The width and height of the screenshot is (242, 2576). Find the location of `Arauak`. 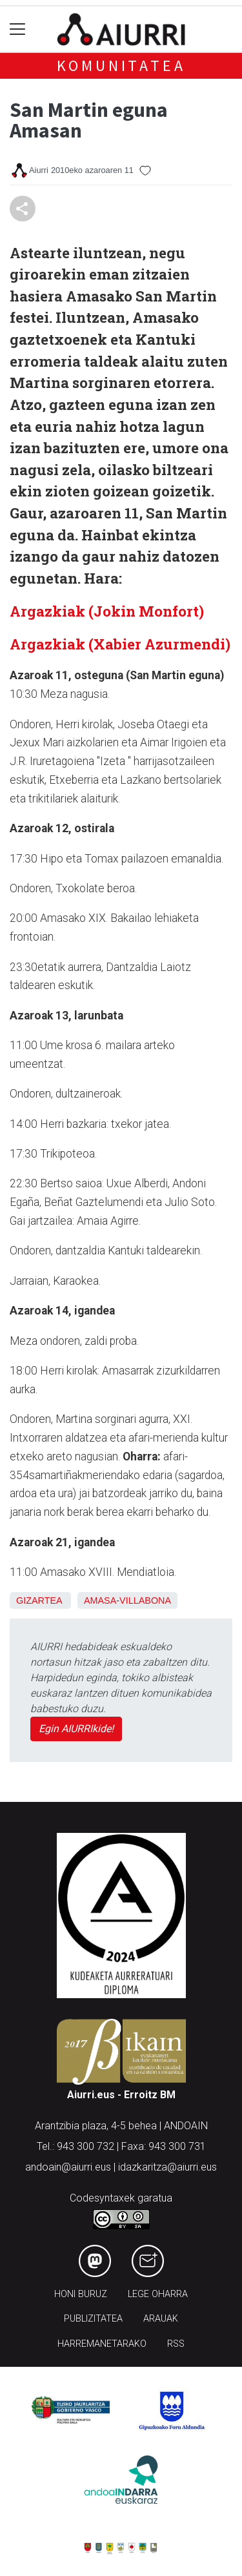

Arauak is located at coordinates (160, 2318).